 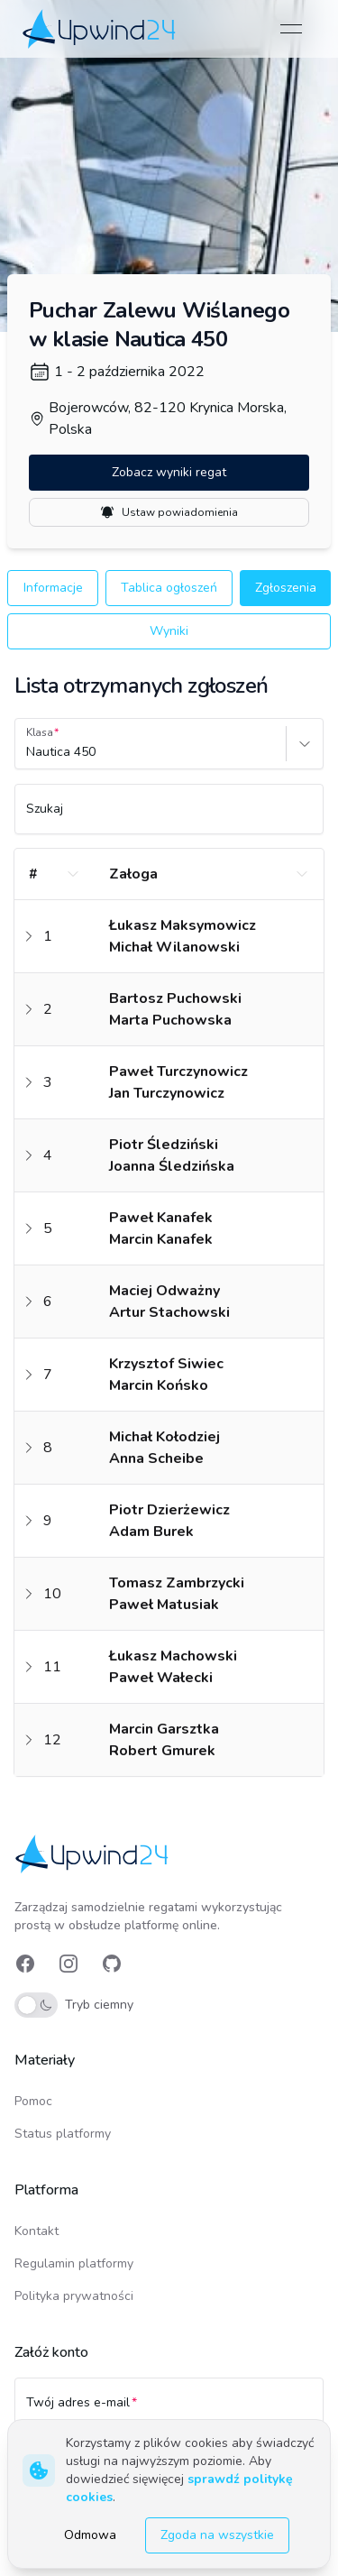 I want to click on Regulamin platformy [link], so click(x=73, y=2263).